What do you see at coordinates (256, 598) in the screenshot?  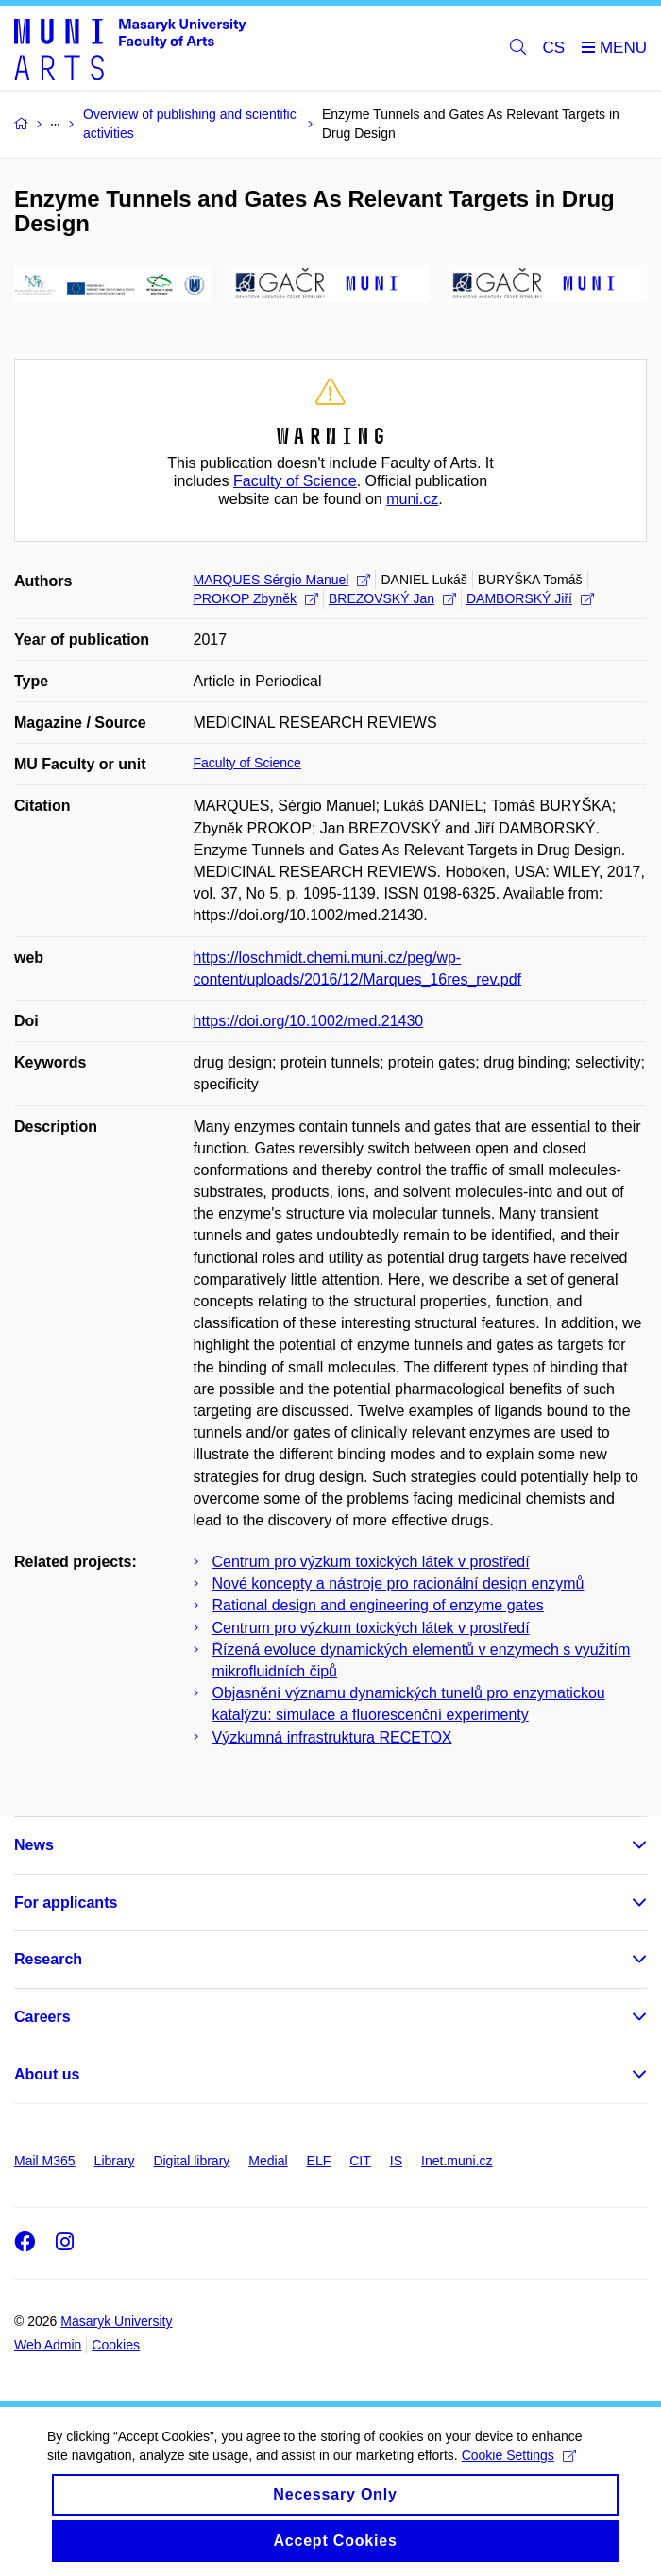 I see `PROKOP Zbyněk` at bounding box center [256, 598].